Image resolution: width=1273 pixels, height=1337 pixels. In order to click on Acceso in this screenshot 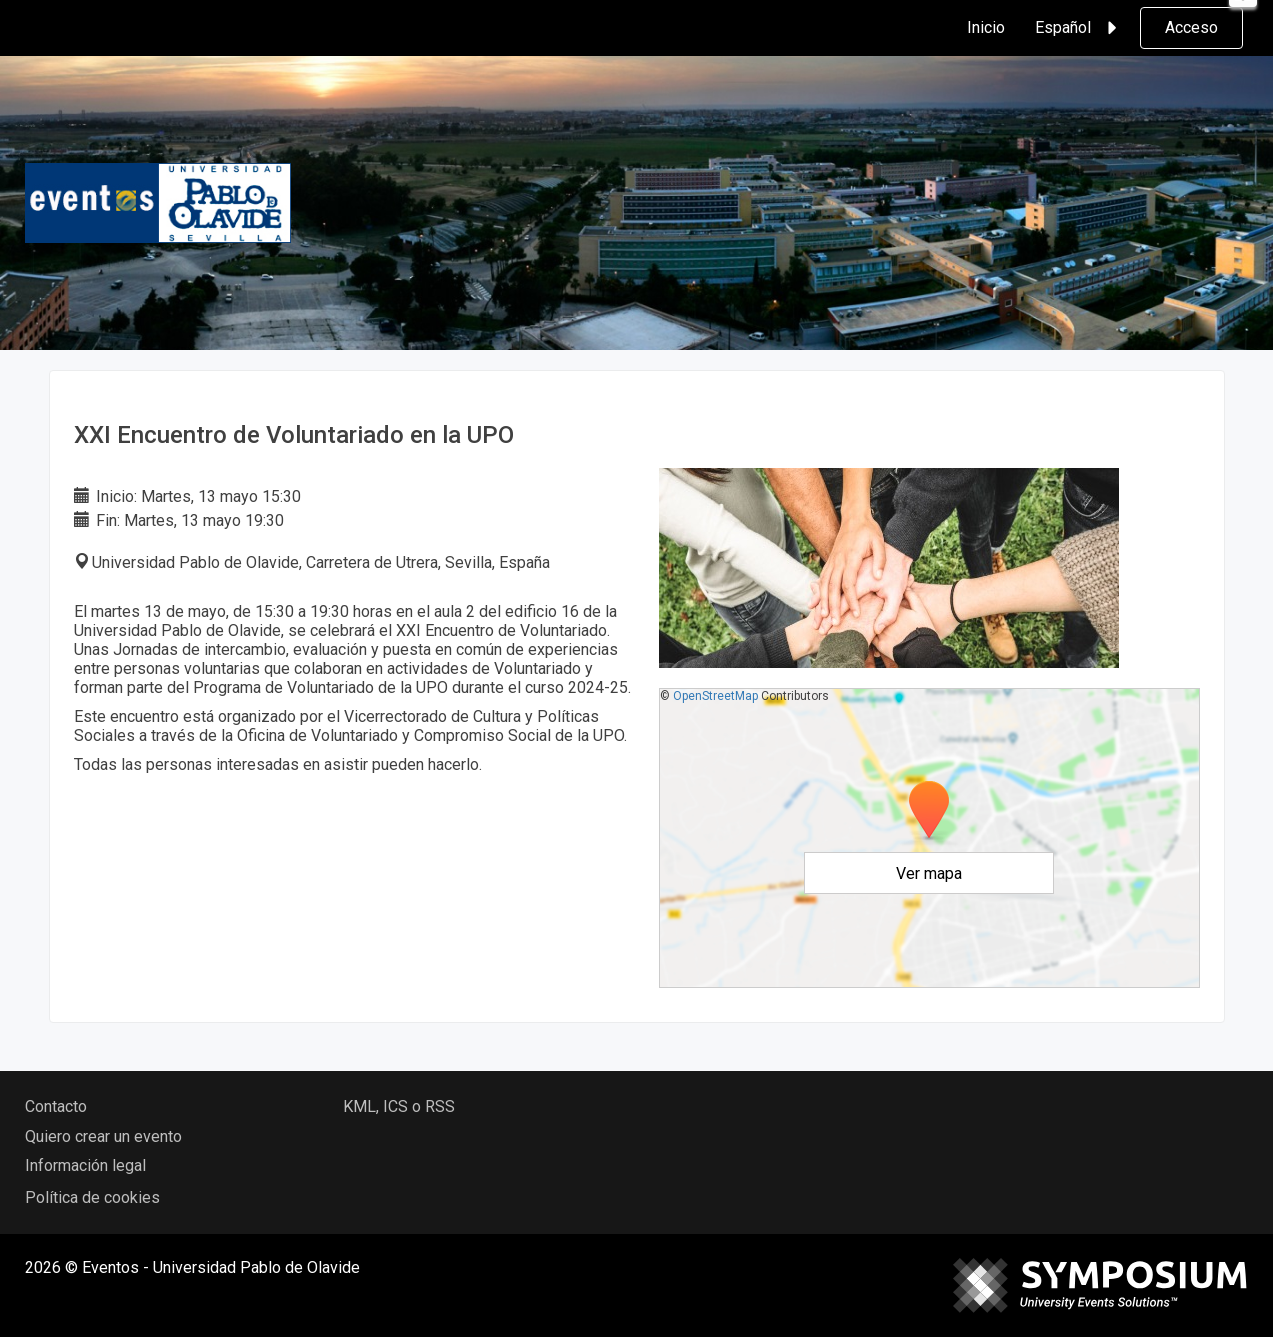, I will do `click(1191, 27)`.